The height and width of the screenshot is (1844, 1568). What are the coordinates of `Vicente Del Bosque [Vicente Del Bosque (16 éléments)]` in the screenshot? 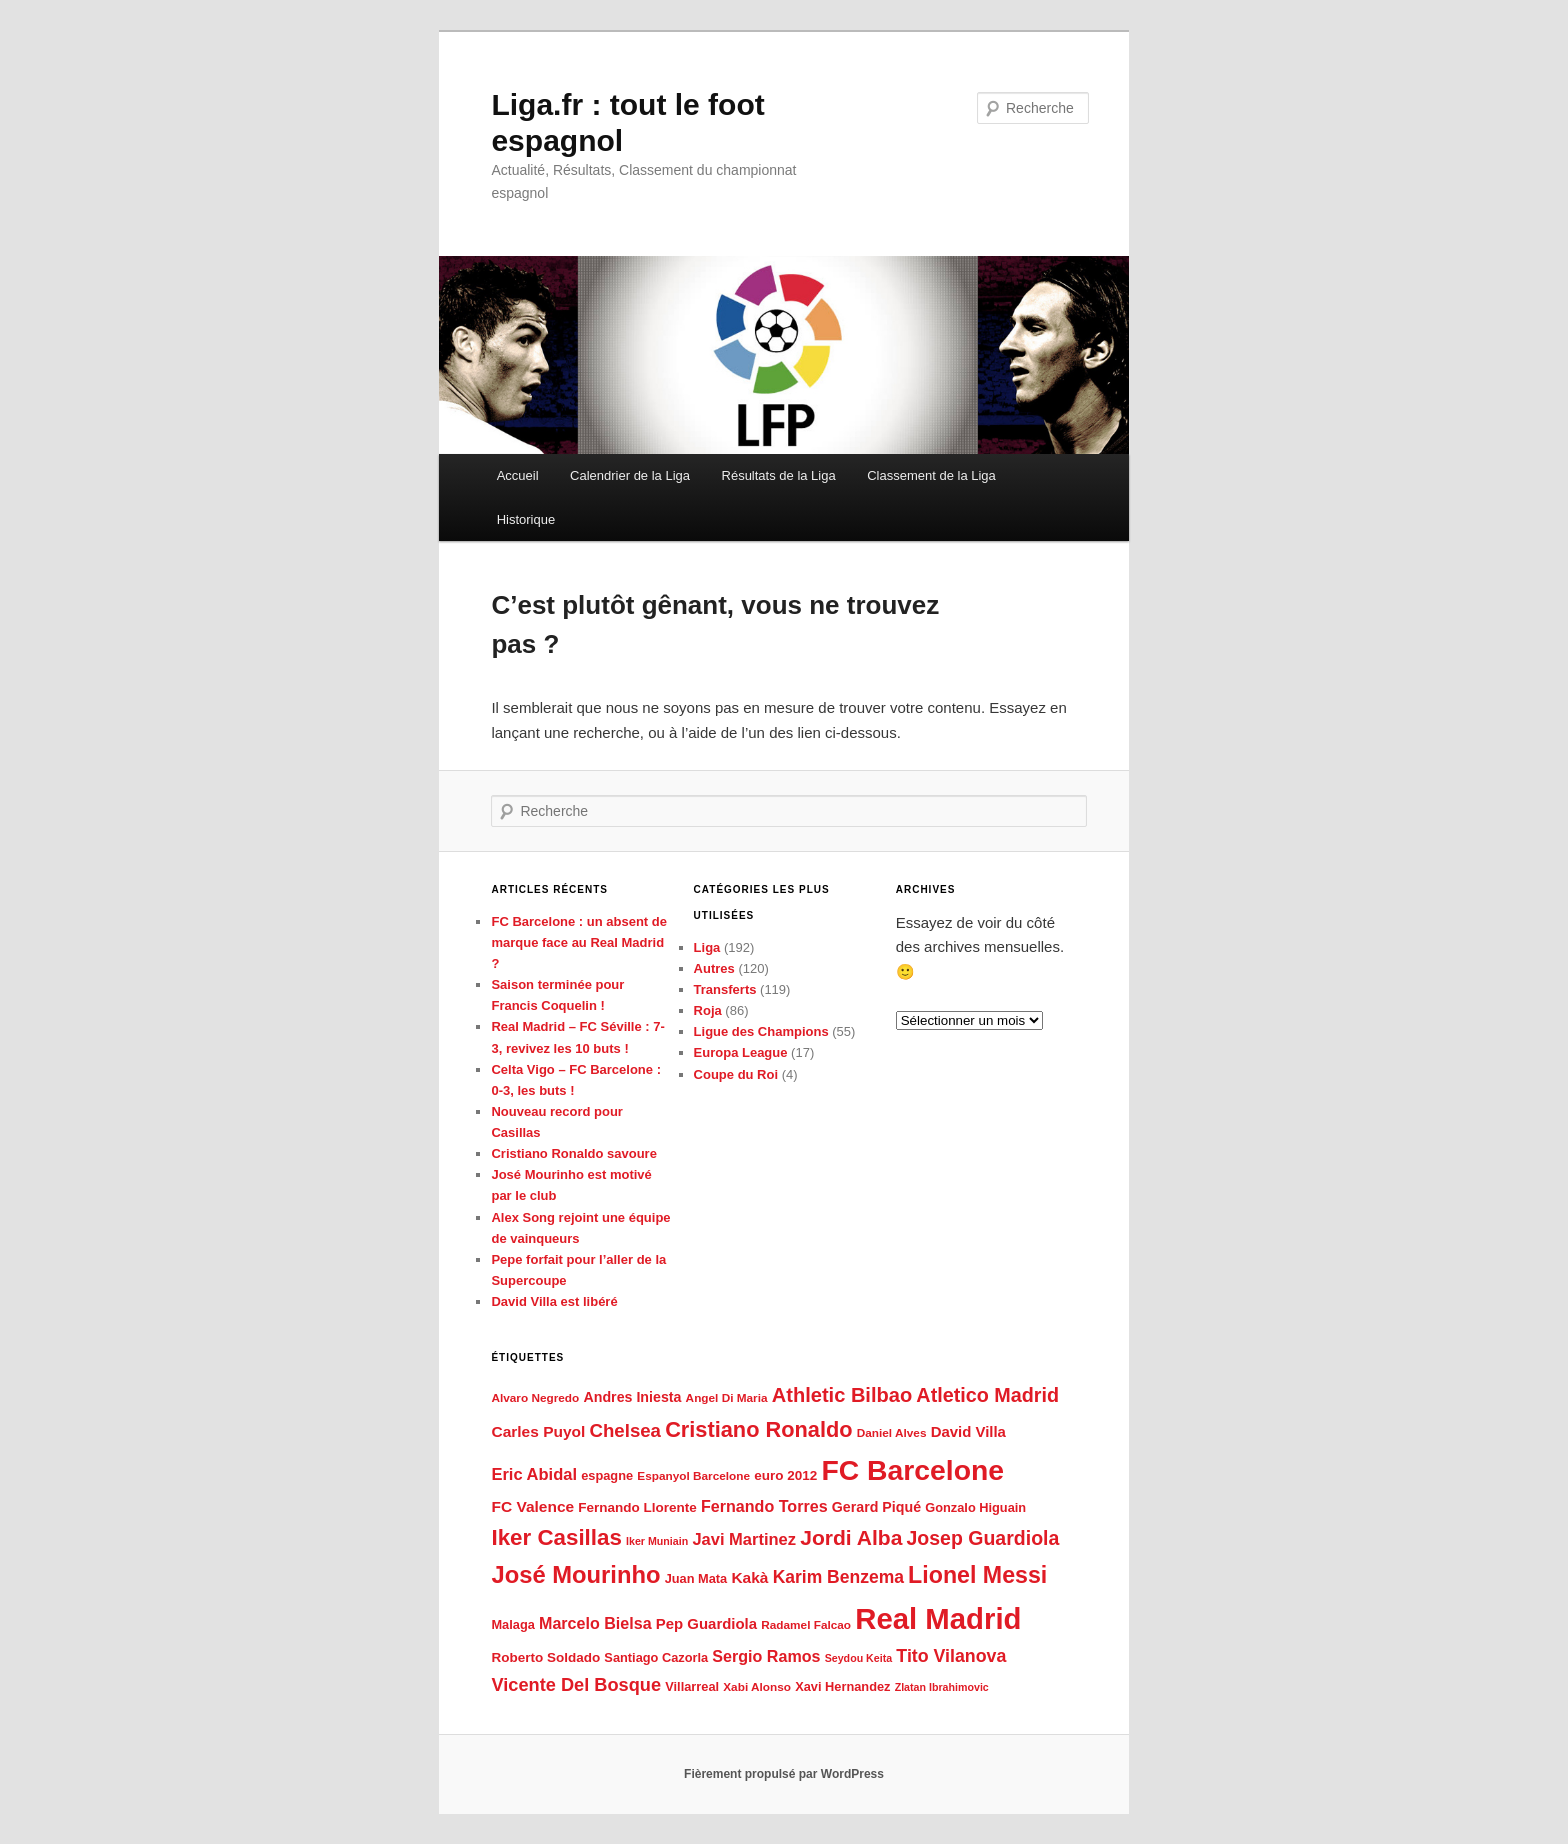 It's located at (576, 1685).